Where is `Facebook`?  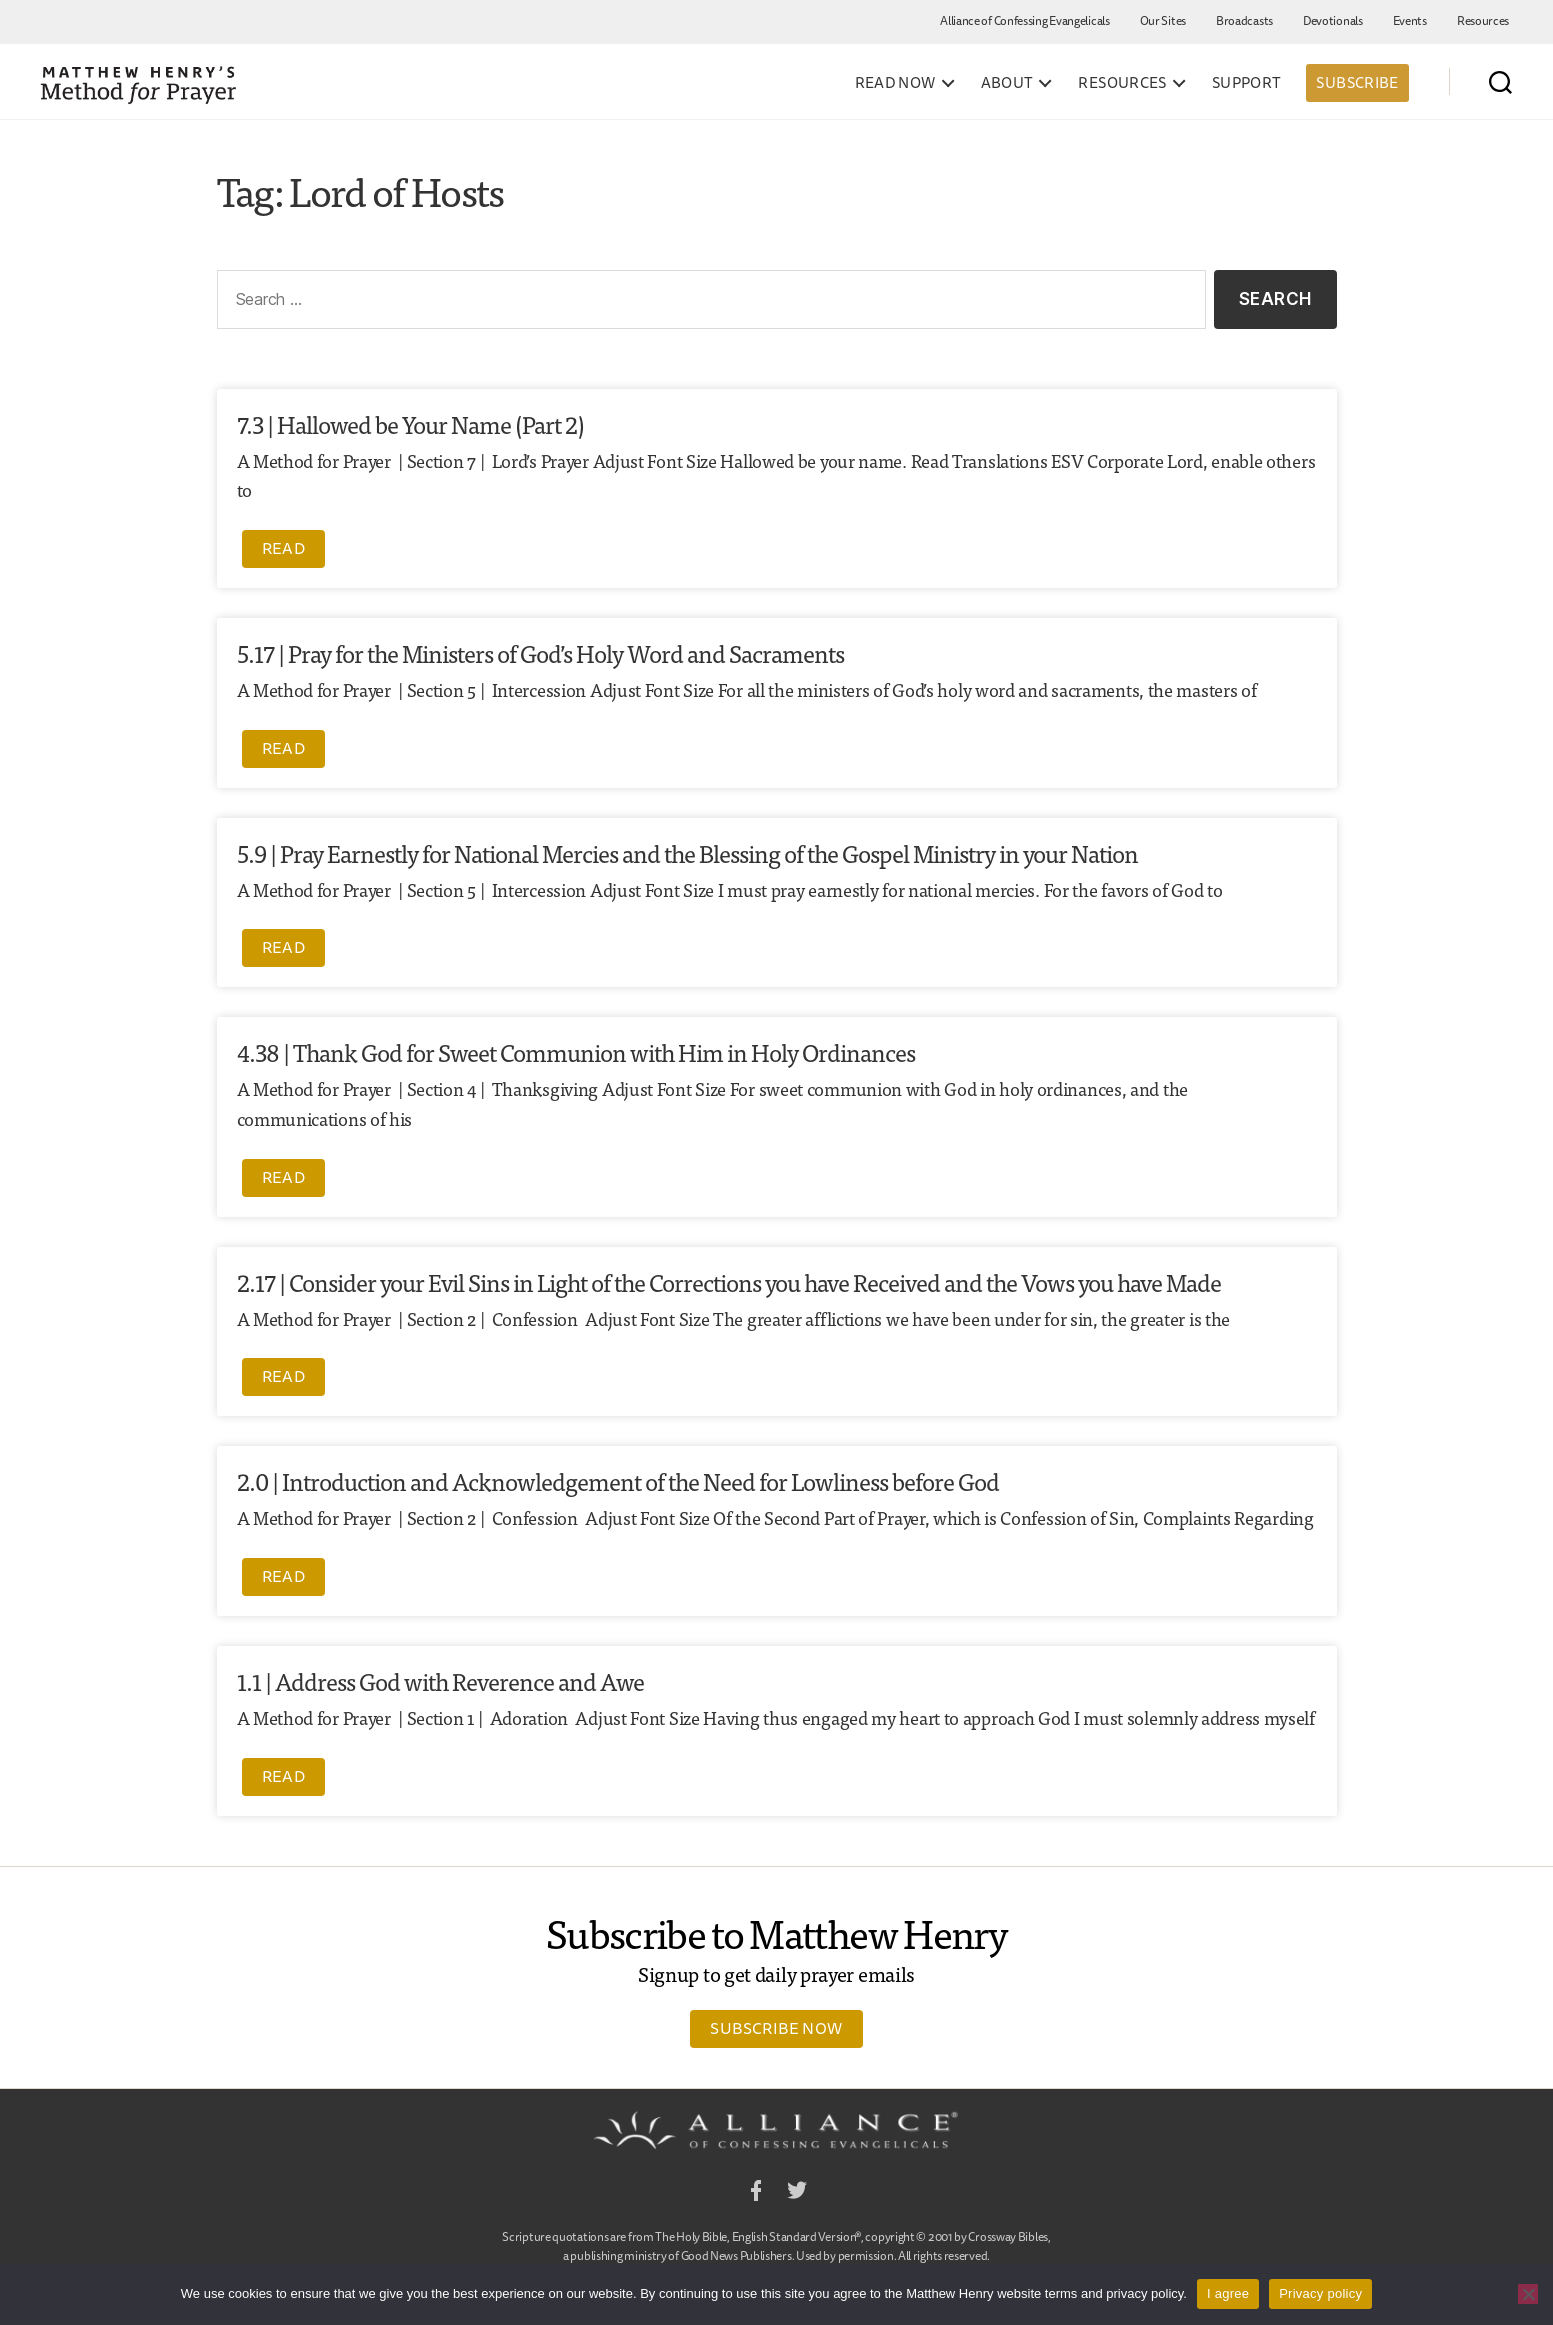
Facebook is located at coordinates (756, 2193).